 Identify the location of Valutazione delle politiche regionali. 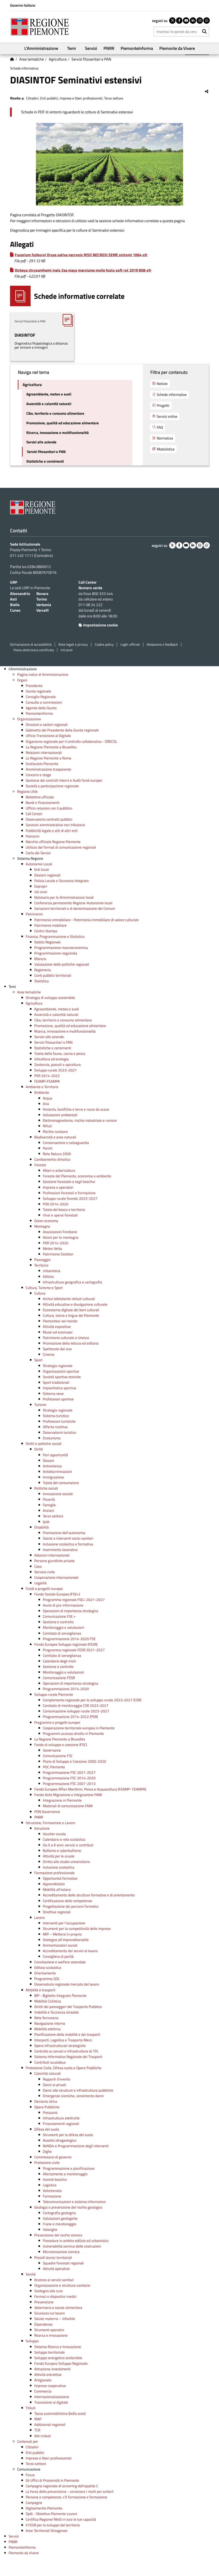
(62, 967).